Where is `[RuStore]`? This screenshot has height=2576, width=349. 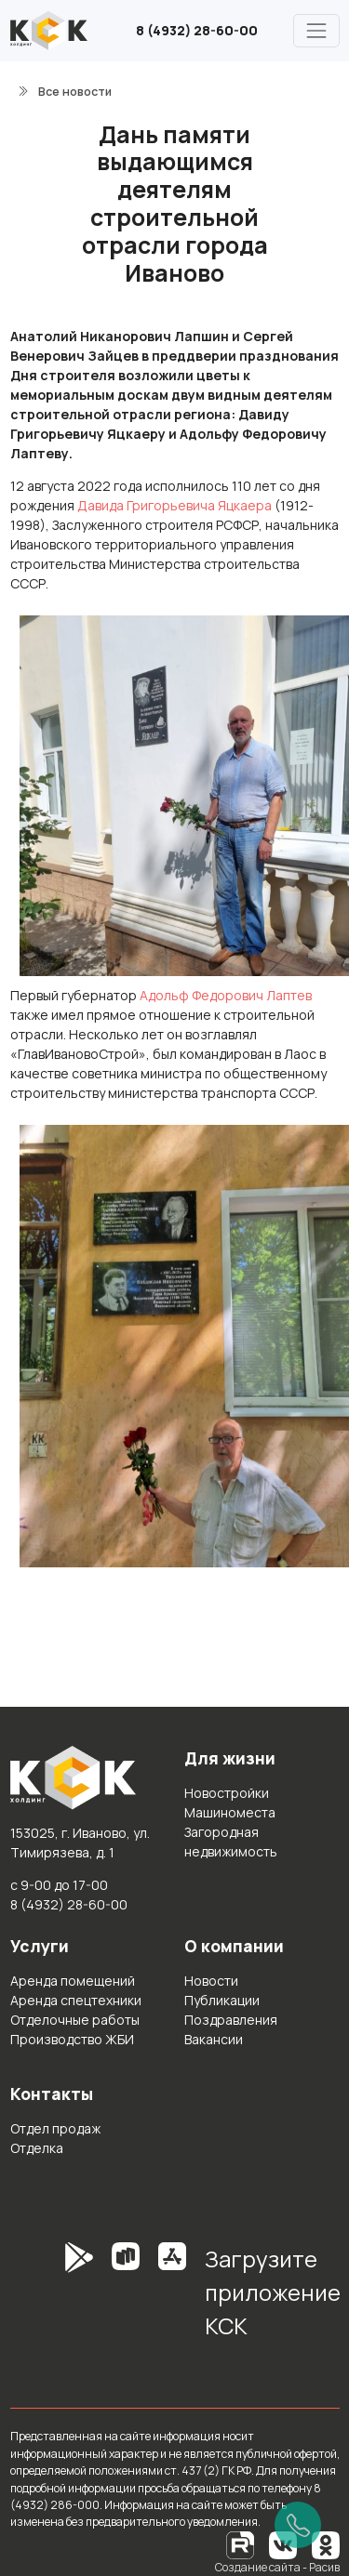
[RuStore] is located at coordinates (126, 2299).